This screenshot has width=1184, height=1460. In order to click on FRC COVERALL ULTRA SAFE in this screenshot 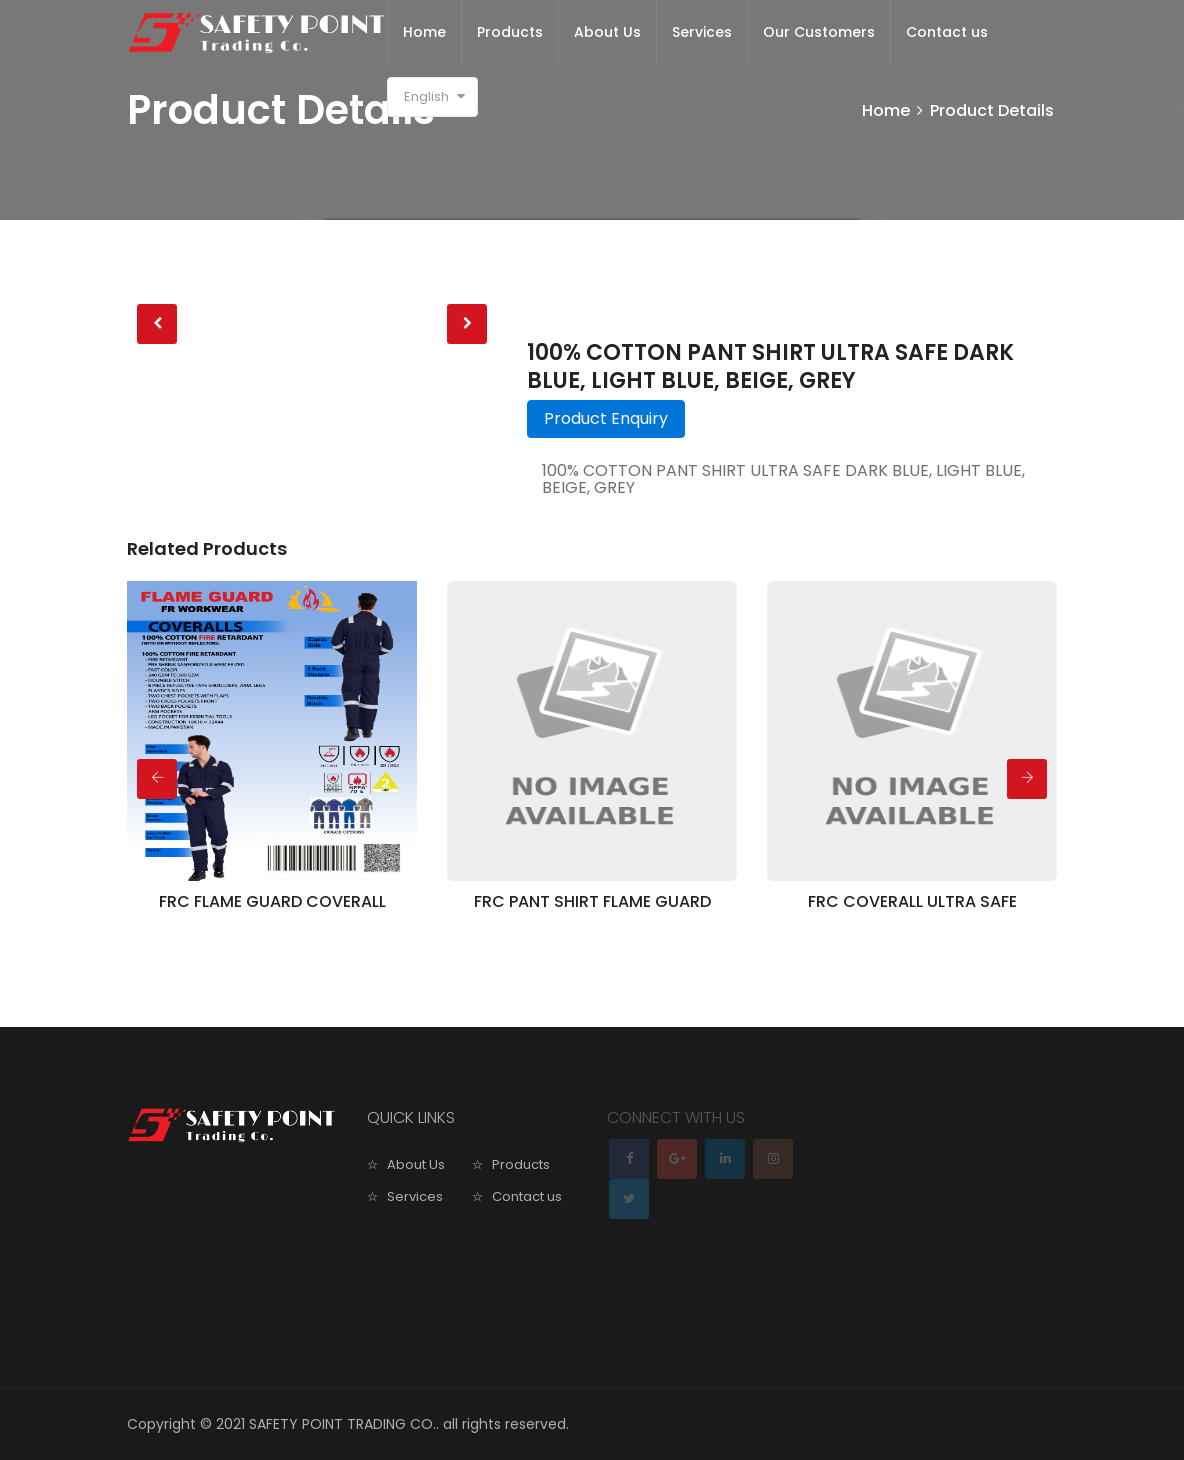, I will do `click(912, 901)`.